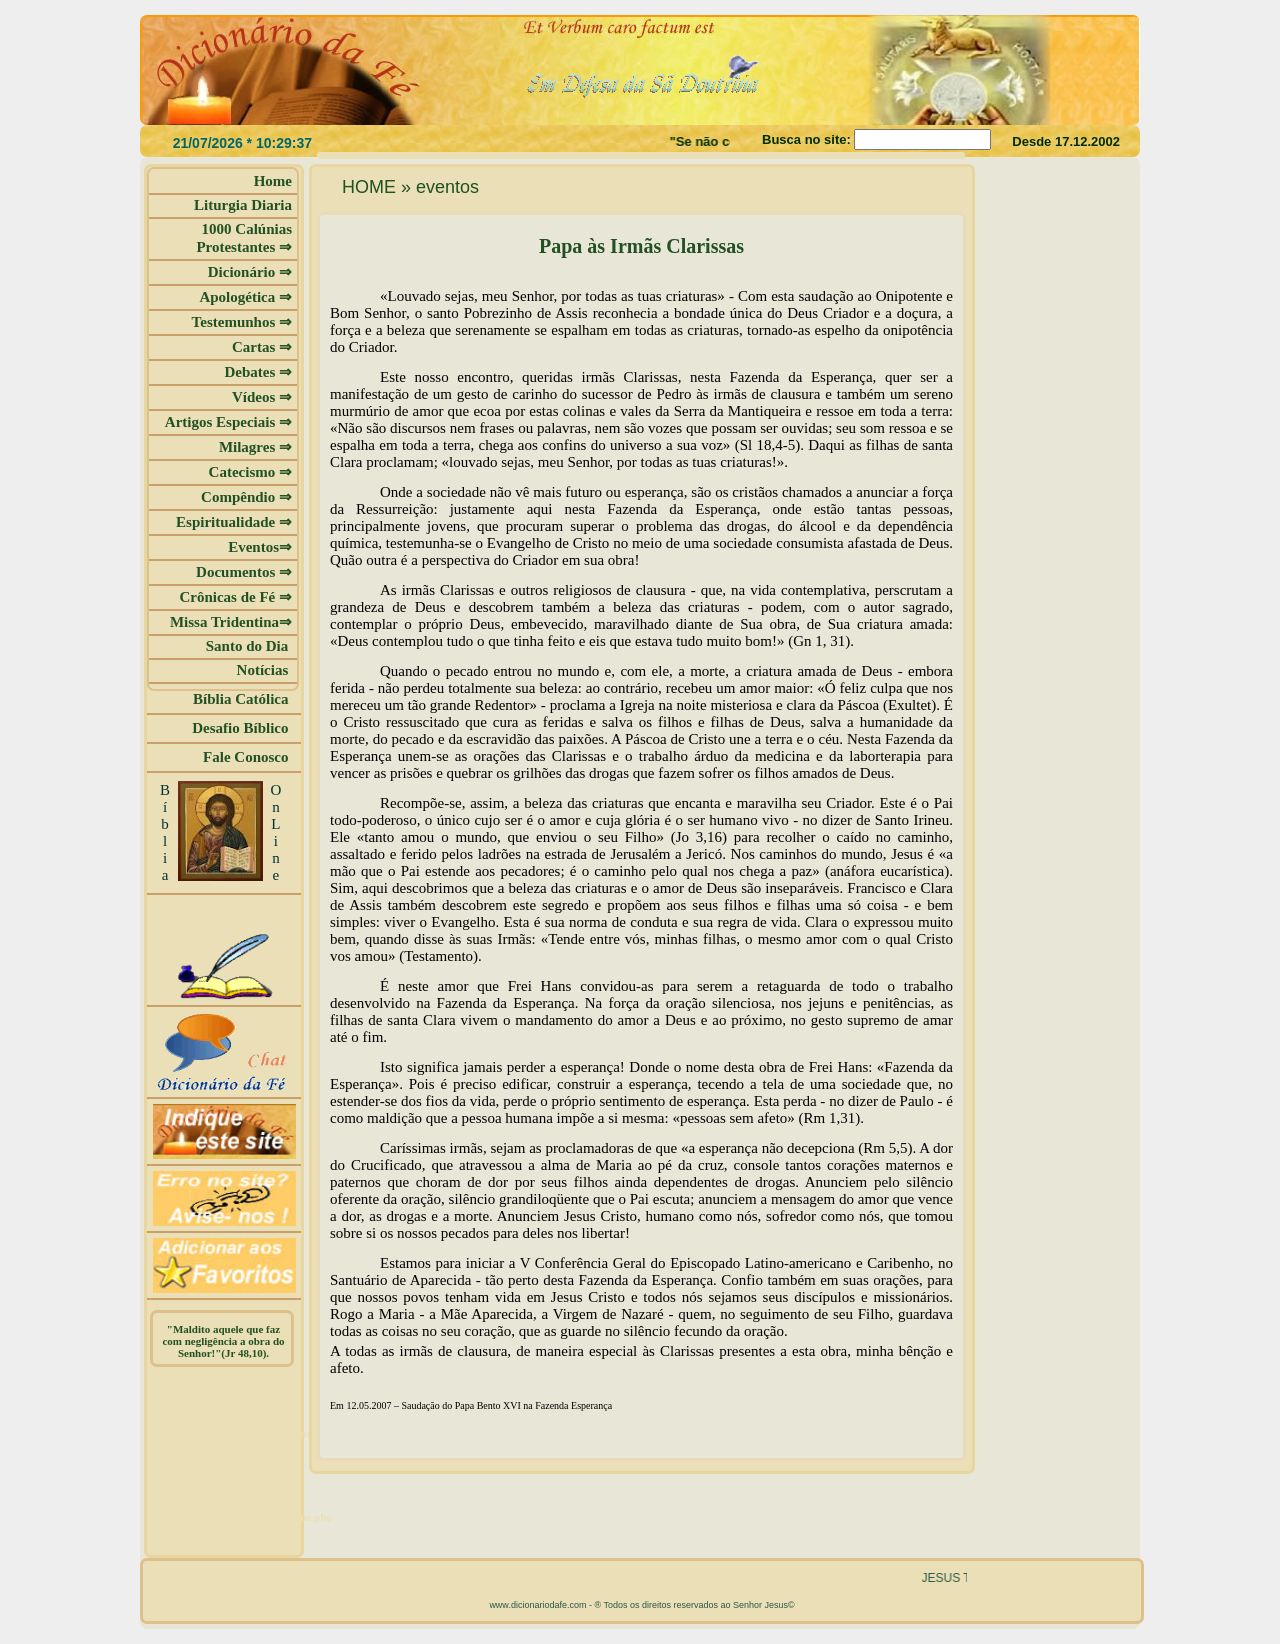 This screenshot has width=1280, height=1644. Describe the element at coordinates (244, 238) in the screenshot. I see `1000 Calúnias Protestantes ⇒` at that location.